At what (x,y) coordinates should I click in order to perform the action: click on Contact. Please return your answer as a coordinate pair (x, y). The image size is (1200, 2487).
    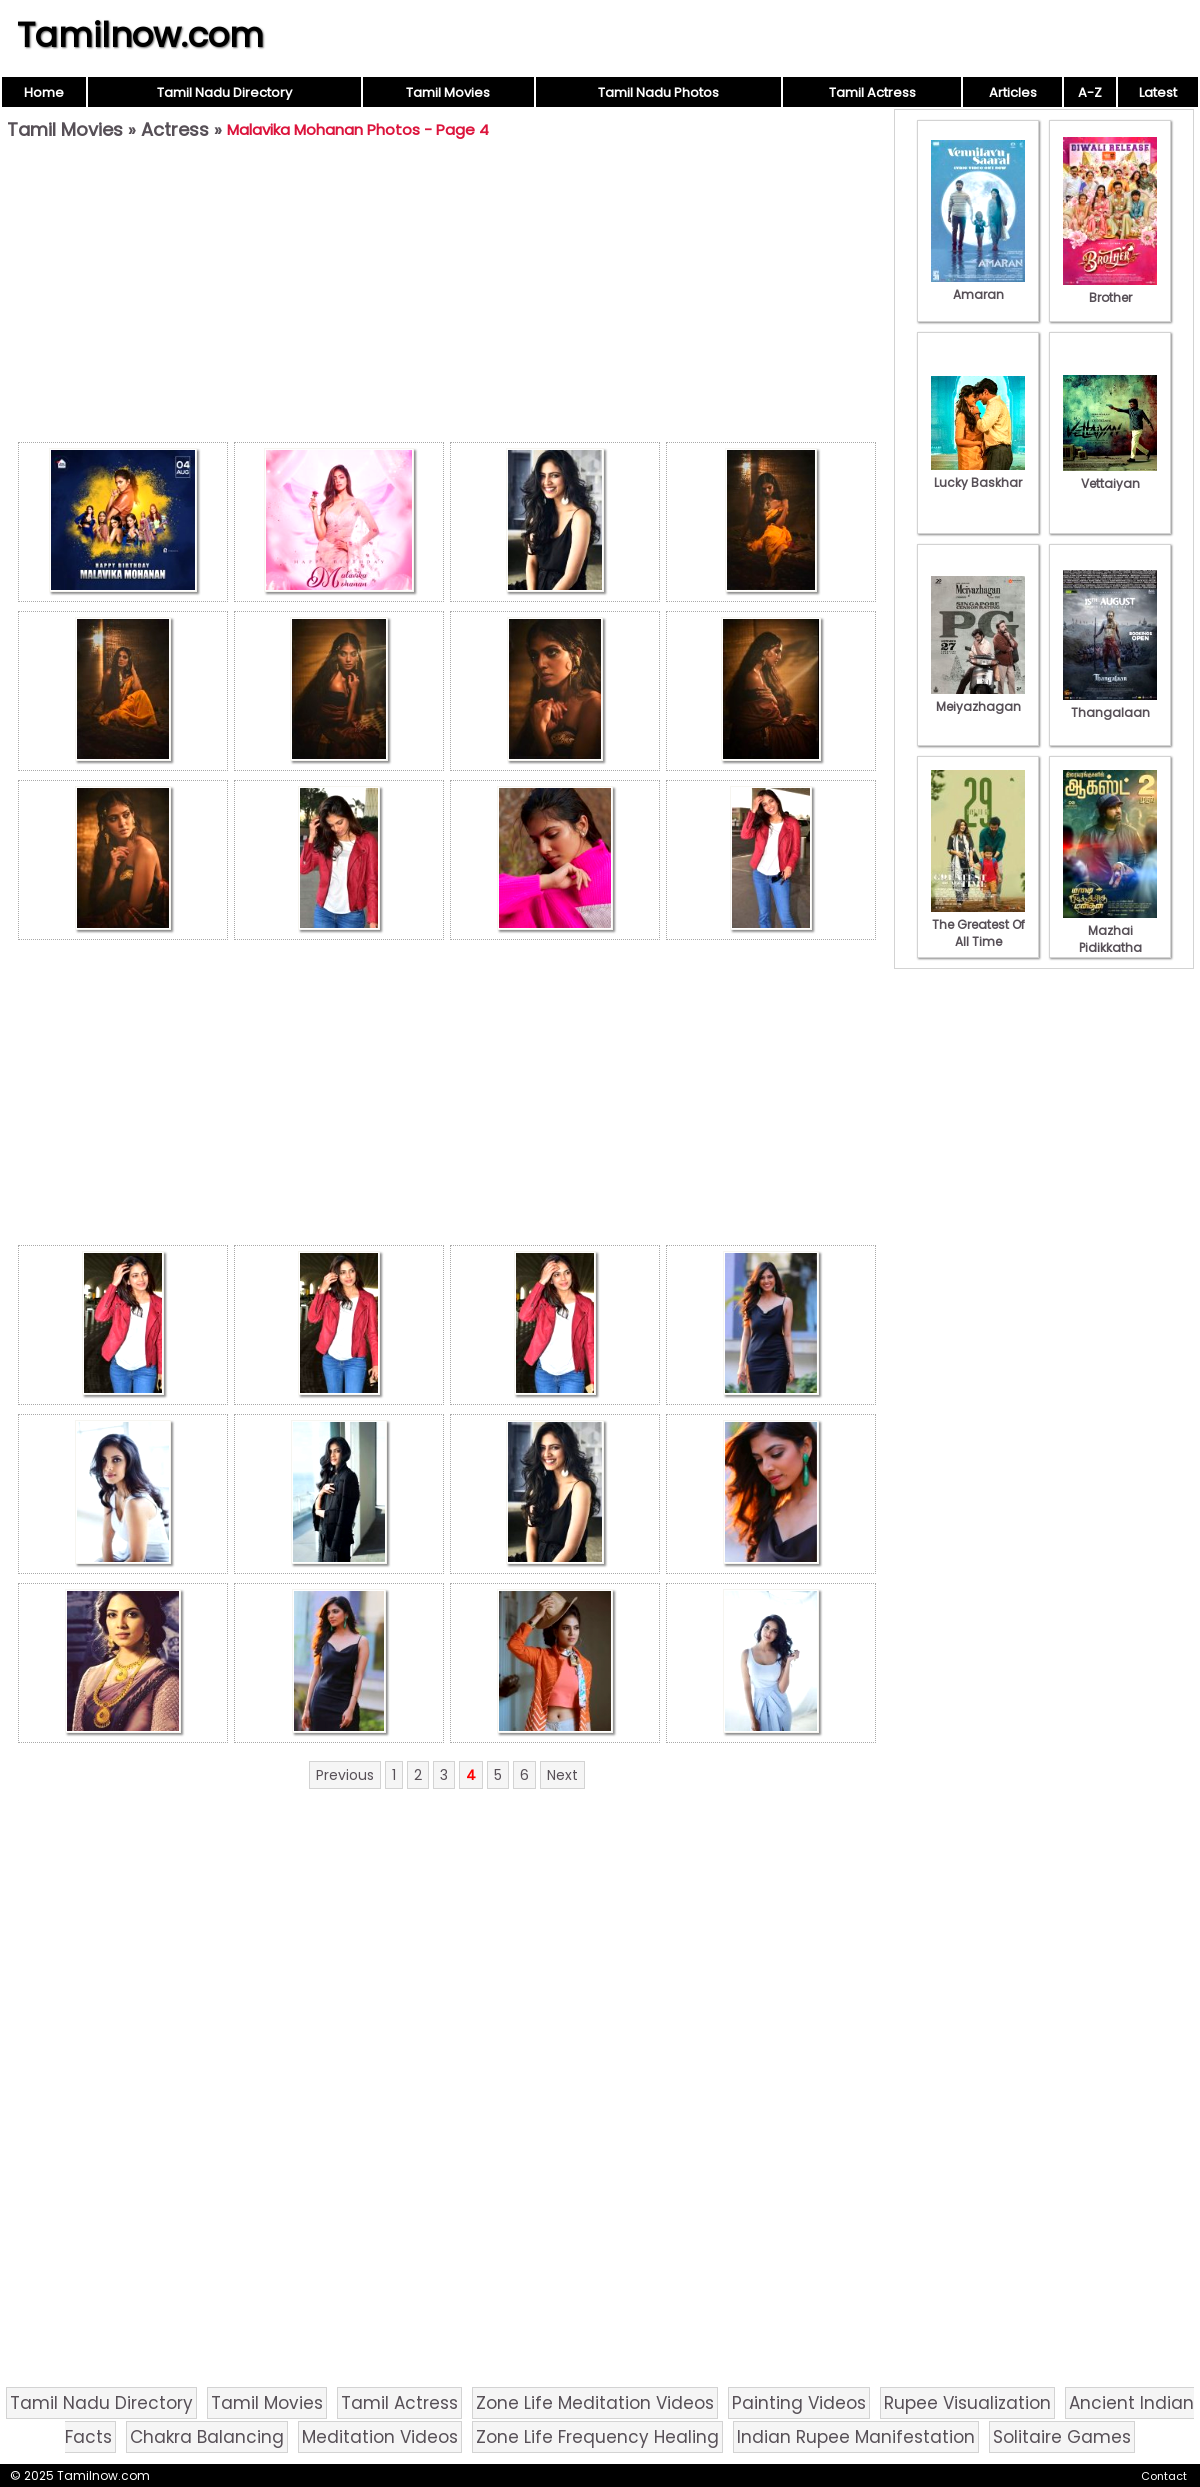
    Looking at the image, I should click on (1164, 2476).